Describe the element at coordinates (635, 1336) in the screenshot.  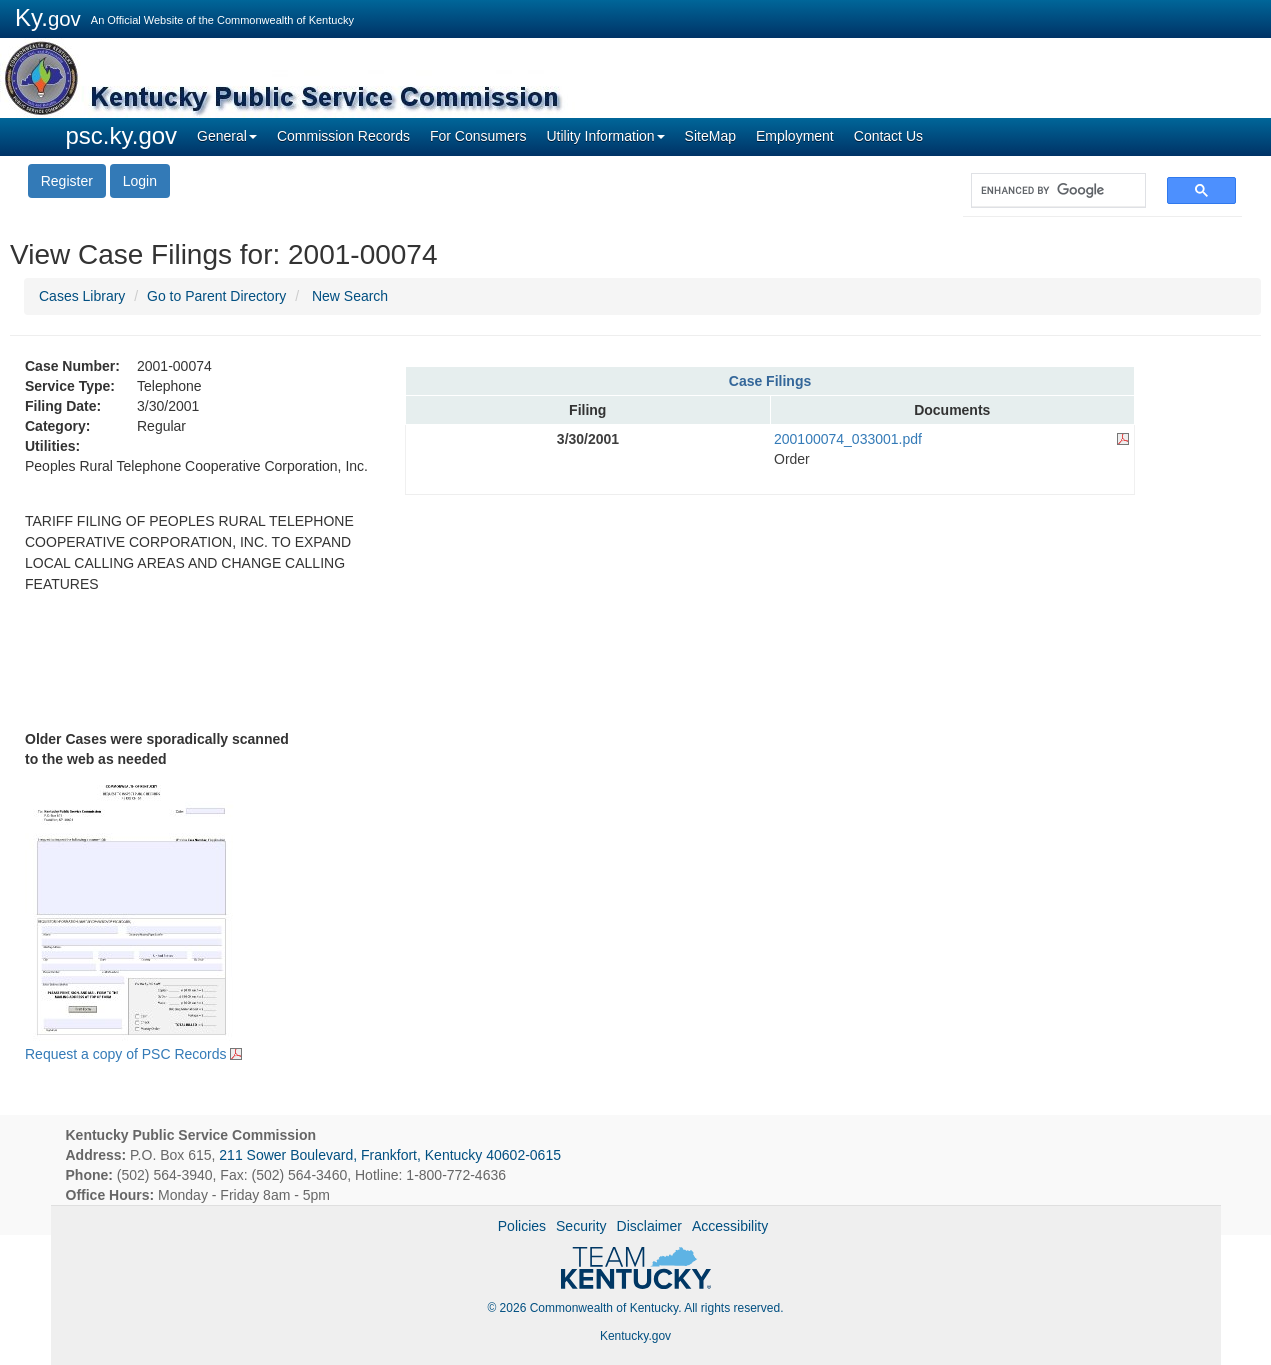
I see `Kentucky.gov` at that location.